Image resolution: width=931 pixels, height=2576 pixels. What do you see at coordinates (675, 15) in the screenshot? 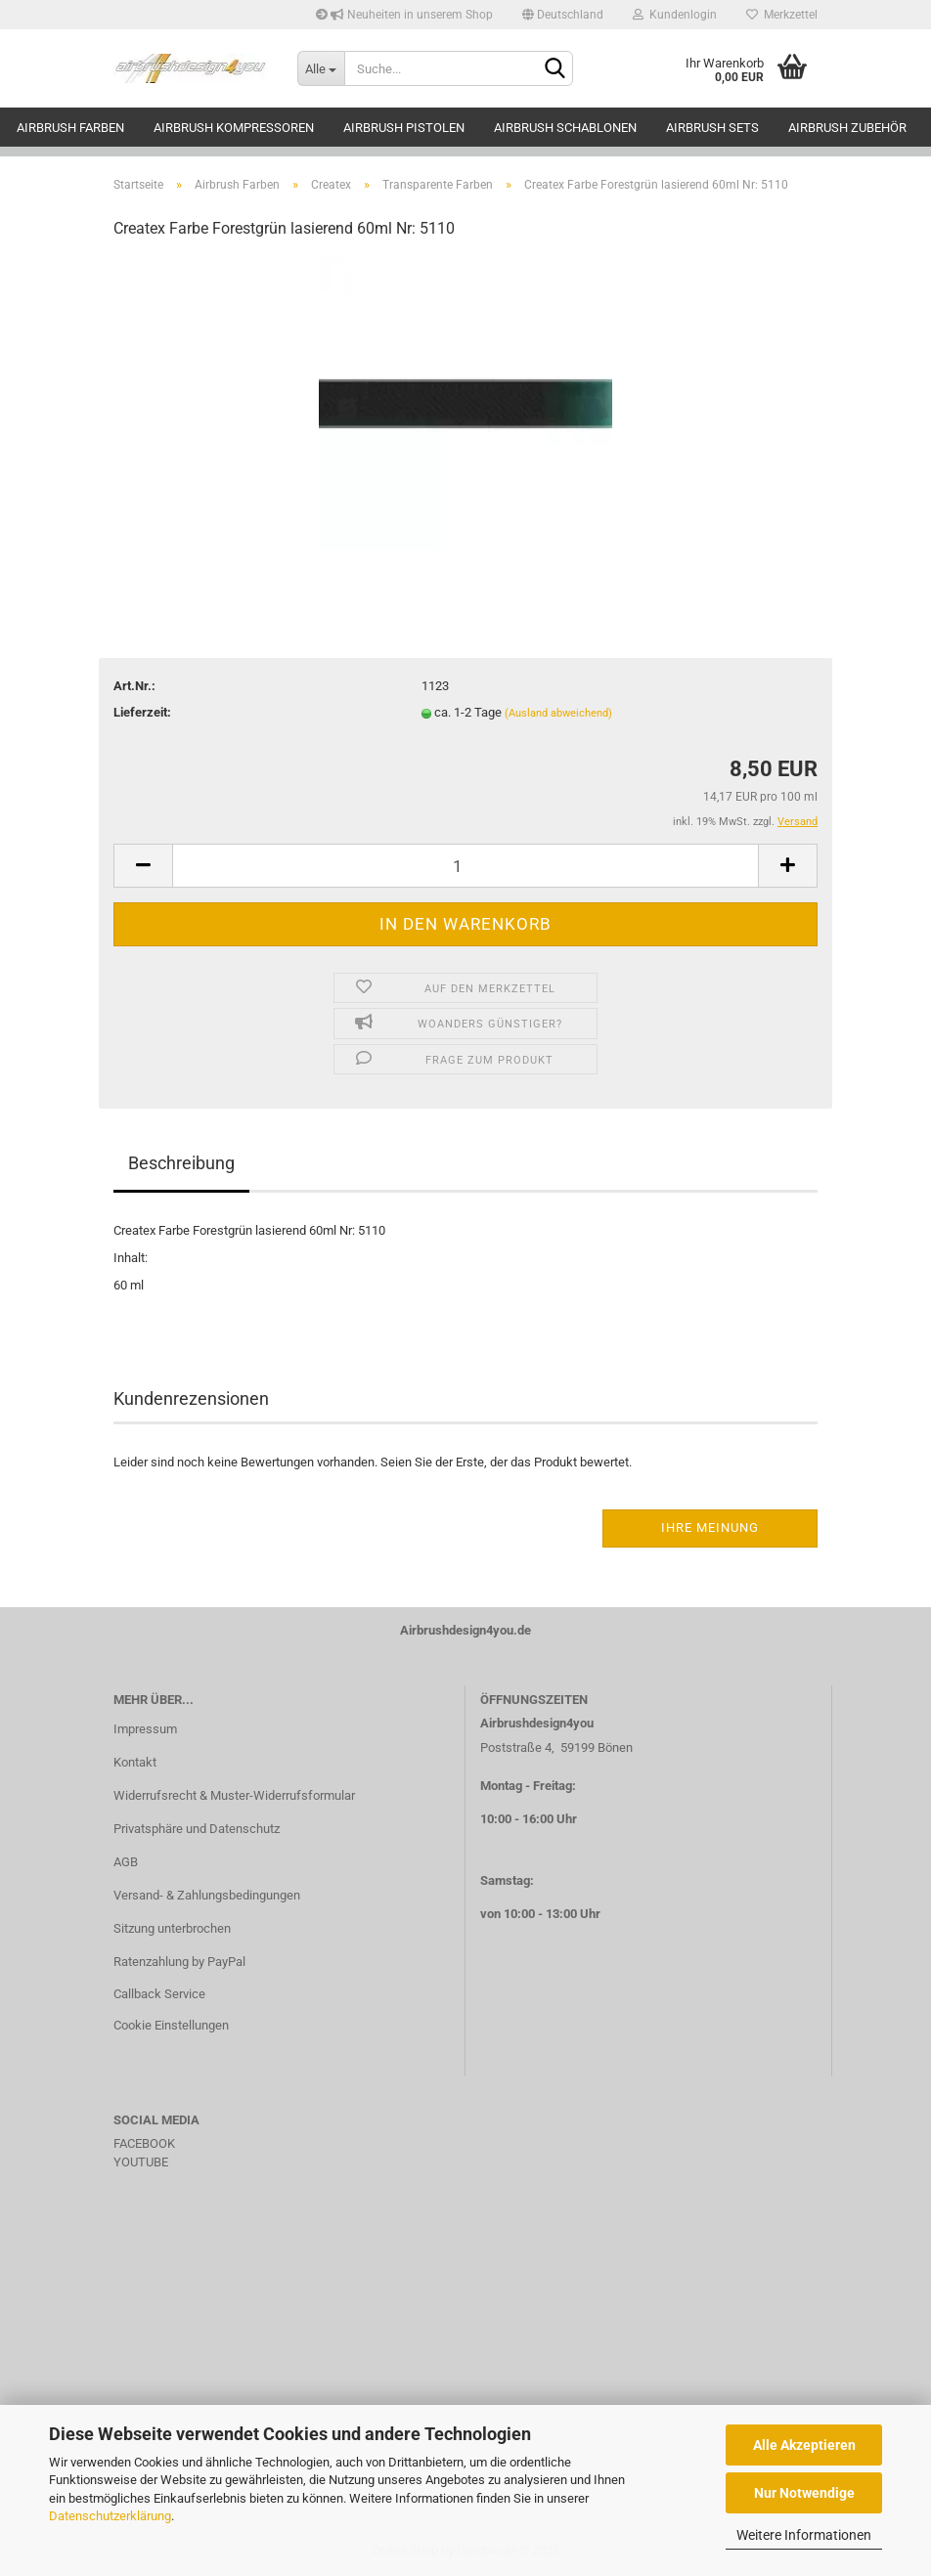
I see `Kundenlogin` at bounding box center [675, 15].